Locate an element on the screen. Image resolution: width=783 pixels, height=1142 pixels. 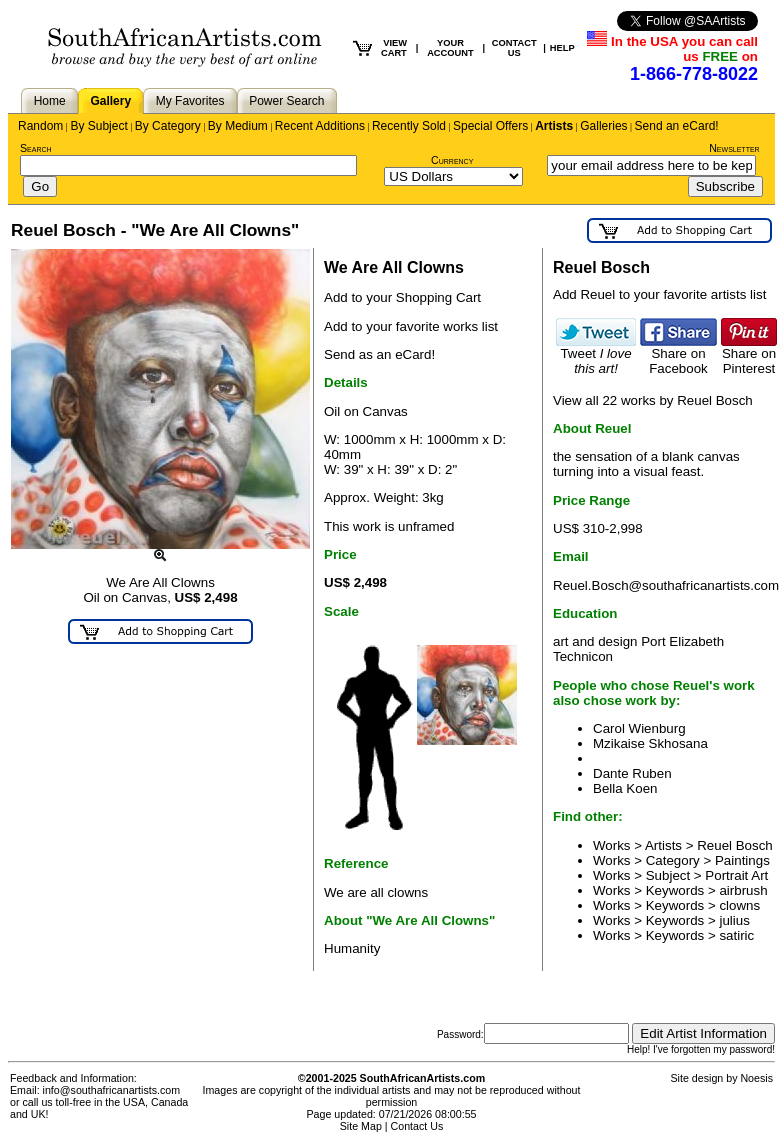
Tweet is located at coordinates (596, 355).